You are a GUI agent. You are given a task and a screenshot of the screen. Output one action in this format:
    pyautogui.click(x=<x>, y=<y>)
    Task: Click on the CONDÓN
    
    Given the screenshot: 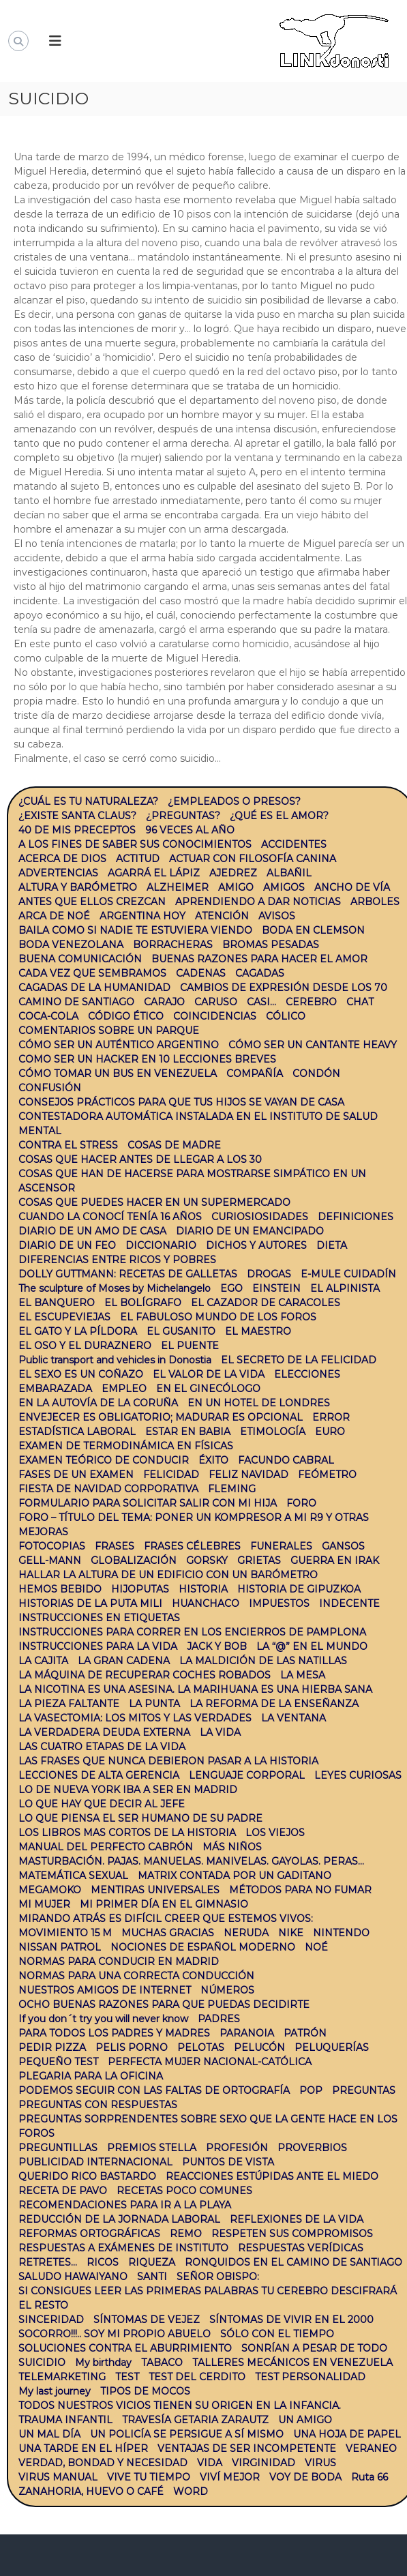 What is the action you would take?
    pyautogui.click(x=316, y=1073)
    